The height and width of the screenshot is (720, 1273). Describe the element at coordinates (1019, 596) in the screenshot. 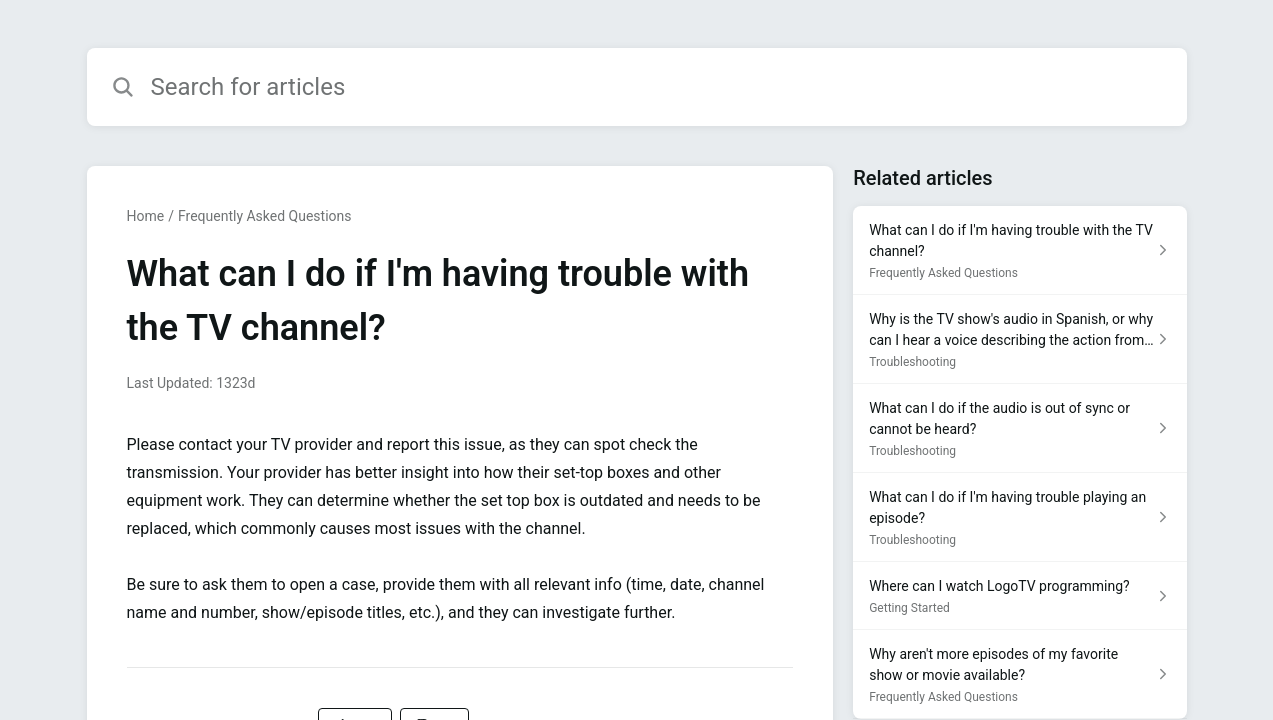

I see `[Article link to Where can I watch LogoTV programming? from section Getting Started link]` at that location.